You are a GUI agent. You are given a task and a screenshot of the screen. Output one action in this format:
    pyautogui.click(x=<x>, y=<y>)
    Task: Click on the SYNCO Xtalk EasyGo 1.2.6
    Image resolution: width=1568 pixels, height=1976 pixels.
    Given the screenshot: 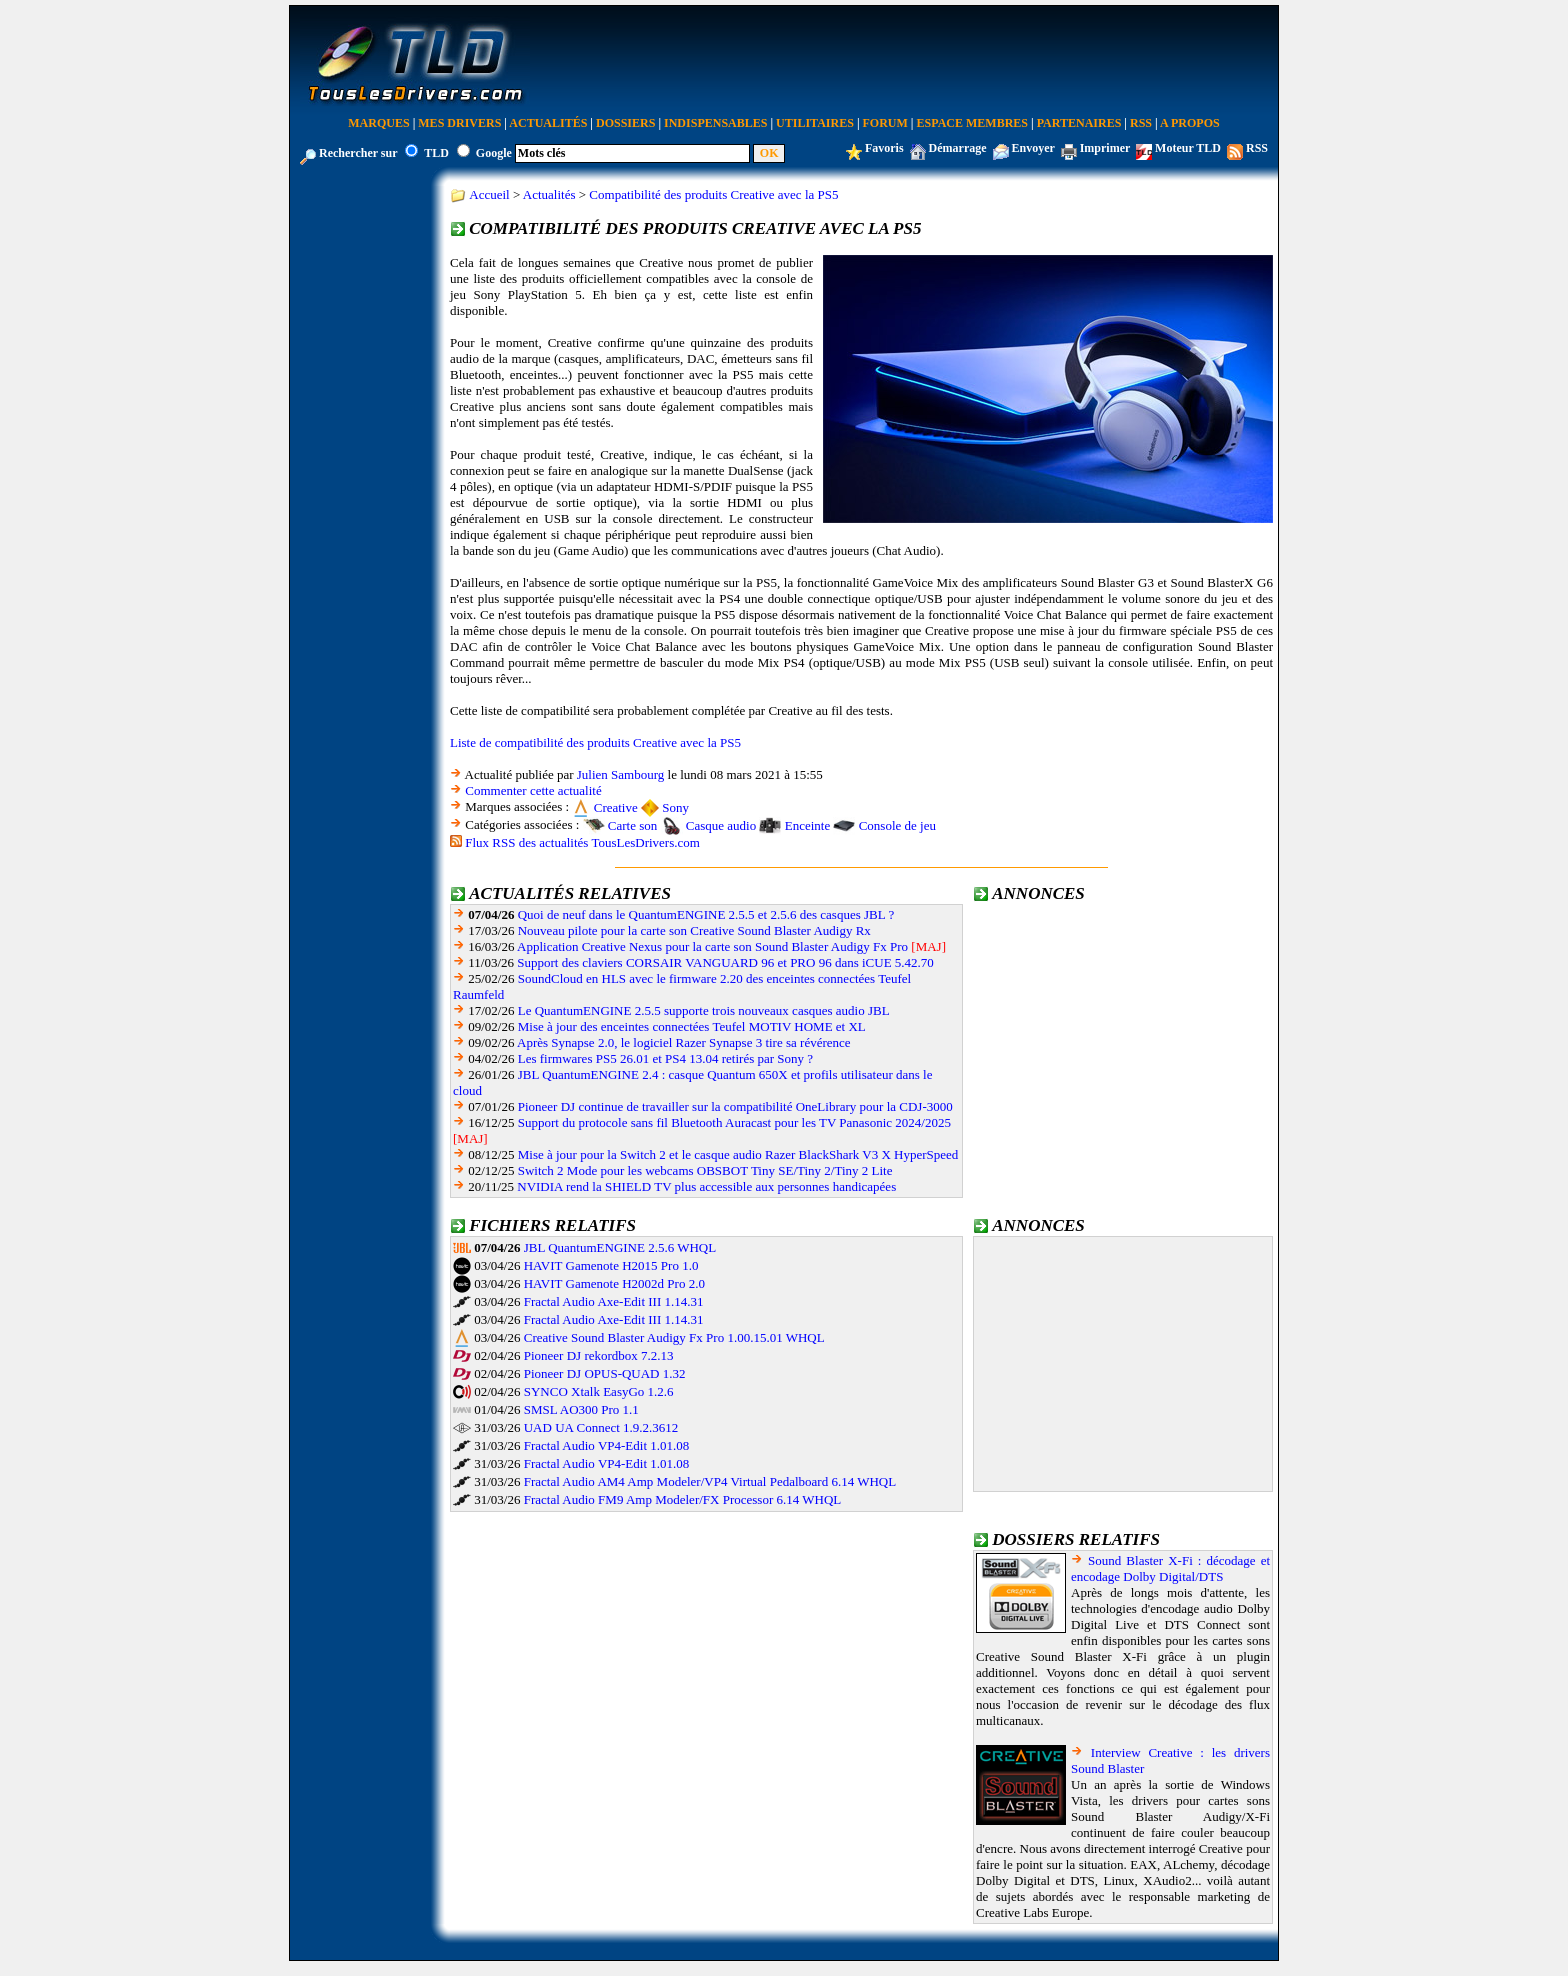 What is the action you would take?
    pyautogui.click(x=599, y=1391)
    